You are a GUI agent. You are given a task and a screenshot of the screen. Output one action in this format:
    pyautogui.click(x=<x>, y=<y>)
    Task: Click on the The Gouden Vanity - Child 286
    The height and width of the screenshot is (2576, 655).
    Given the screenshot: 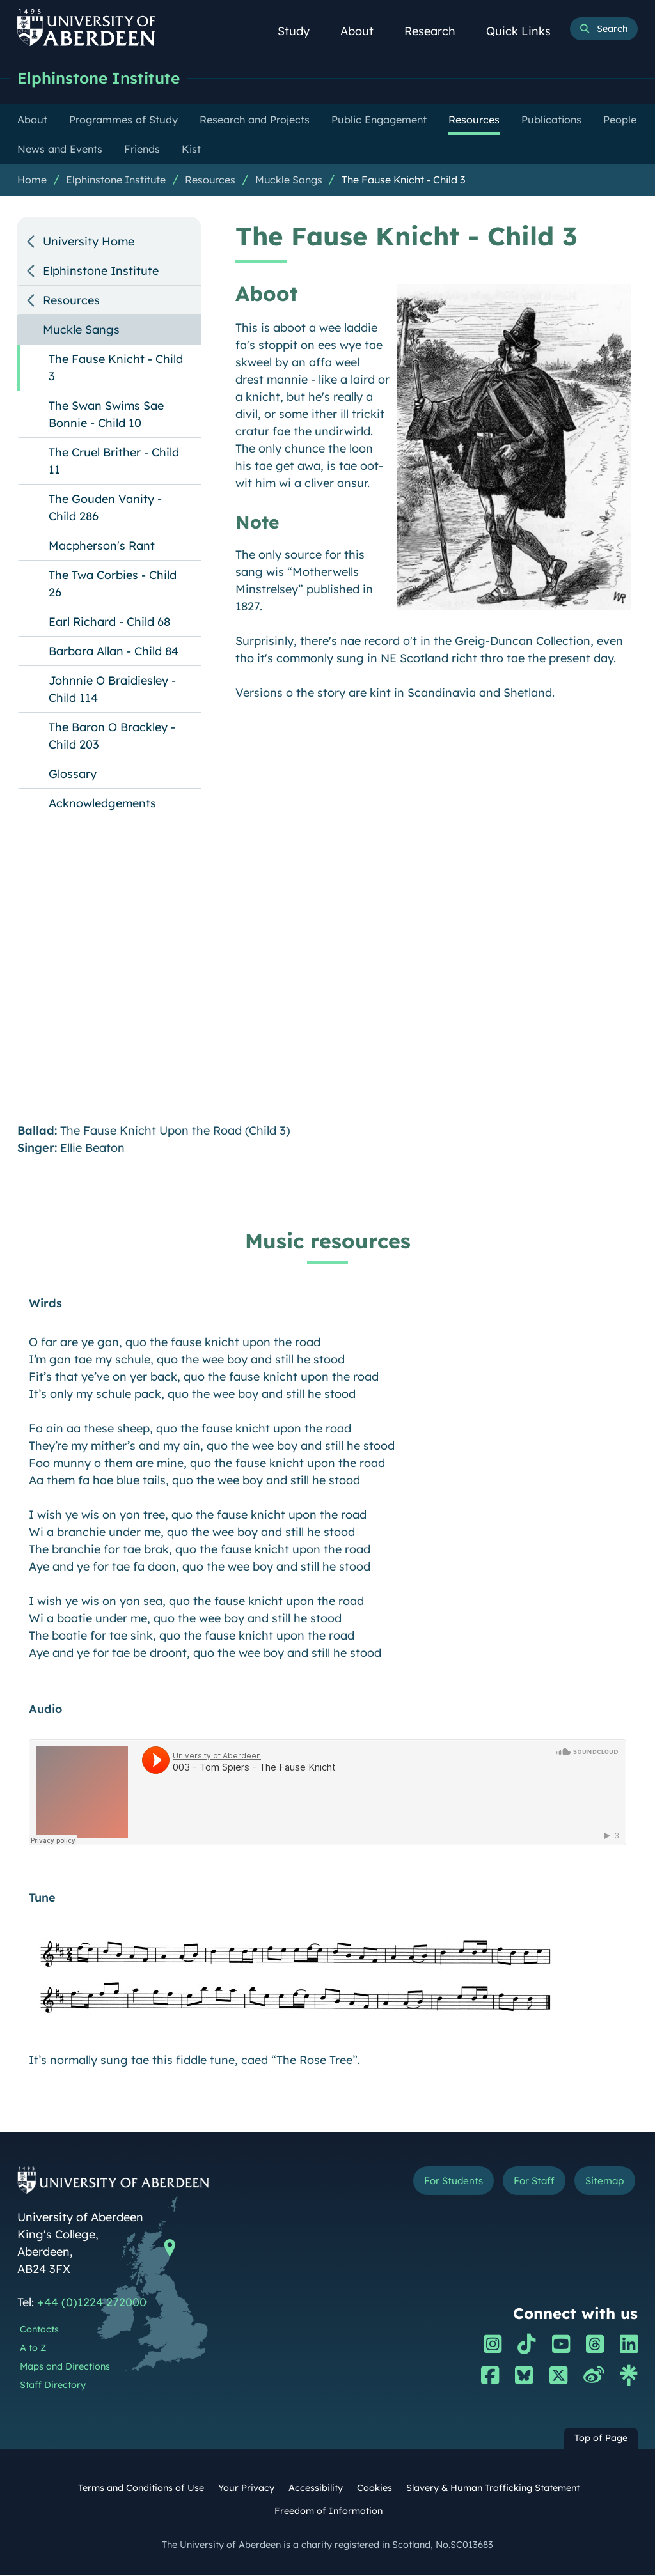 What is the action you would take?
    pyautogui.click(x=105, y=508)
    